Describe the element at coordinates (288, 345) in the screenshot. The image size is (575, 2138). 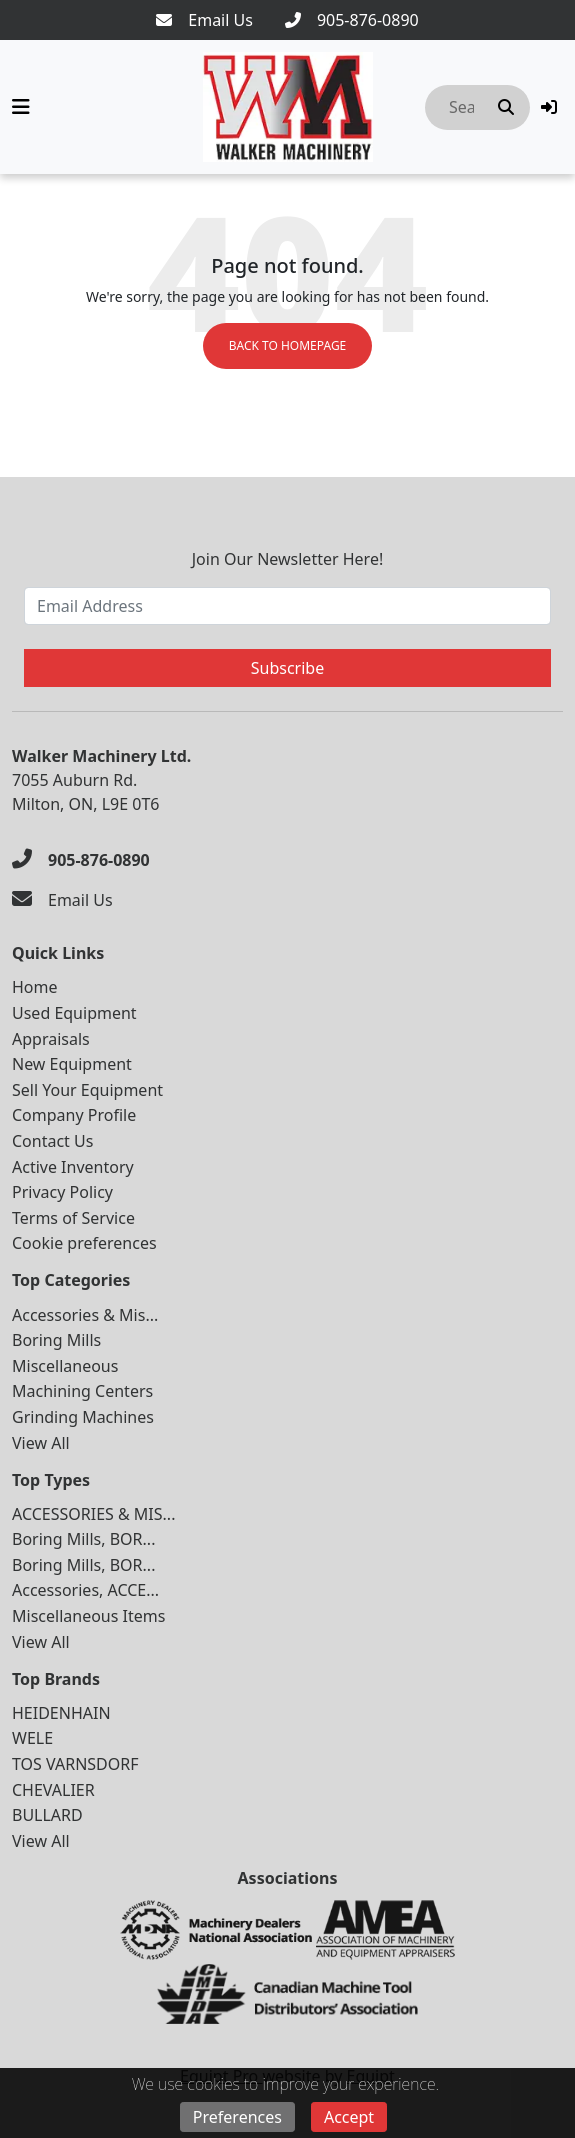
I see `Back to Homepage` at that location.